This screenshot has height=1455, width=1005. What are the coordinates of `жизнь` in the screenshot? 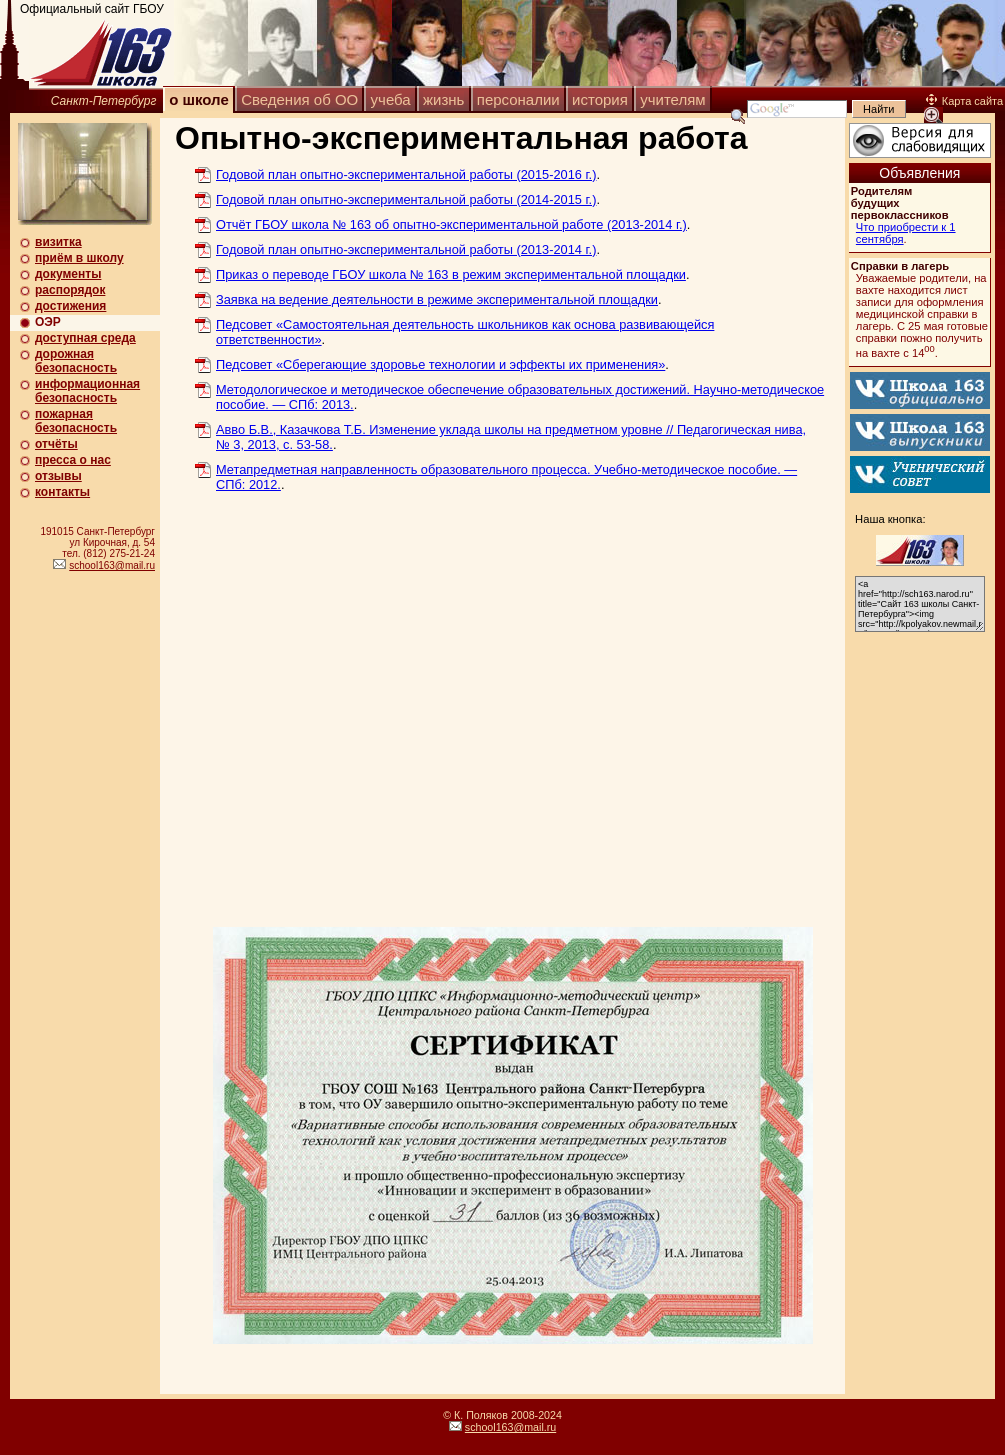 It's located at (443, 99).